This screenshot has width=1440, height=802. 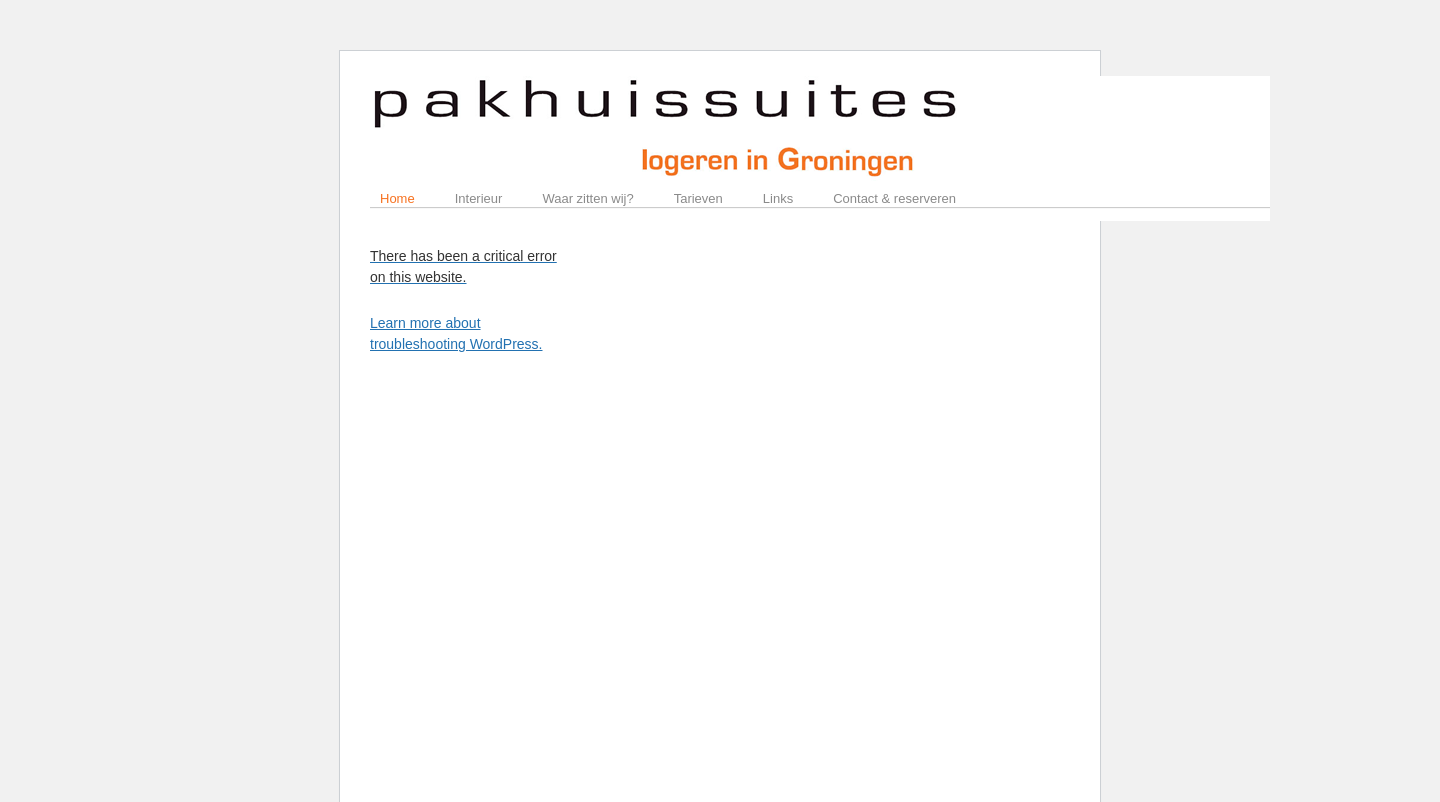 I want to click on Links, so click(x=778, y=198).